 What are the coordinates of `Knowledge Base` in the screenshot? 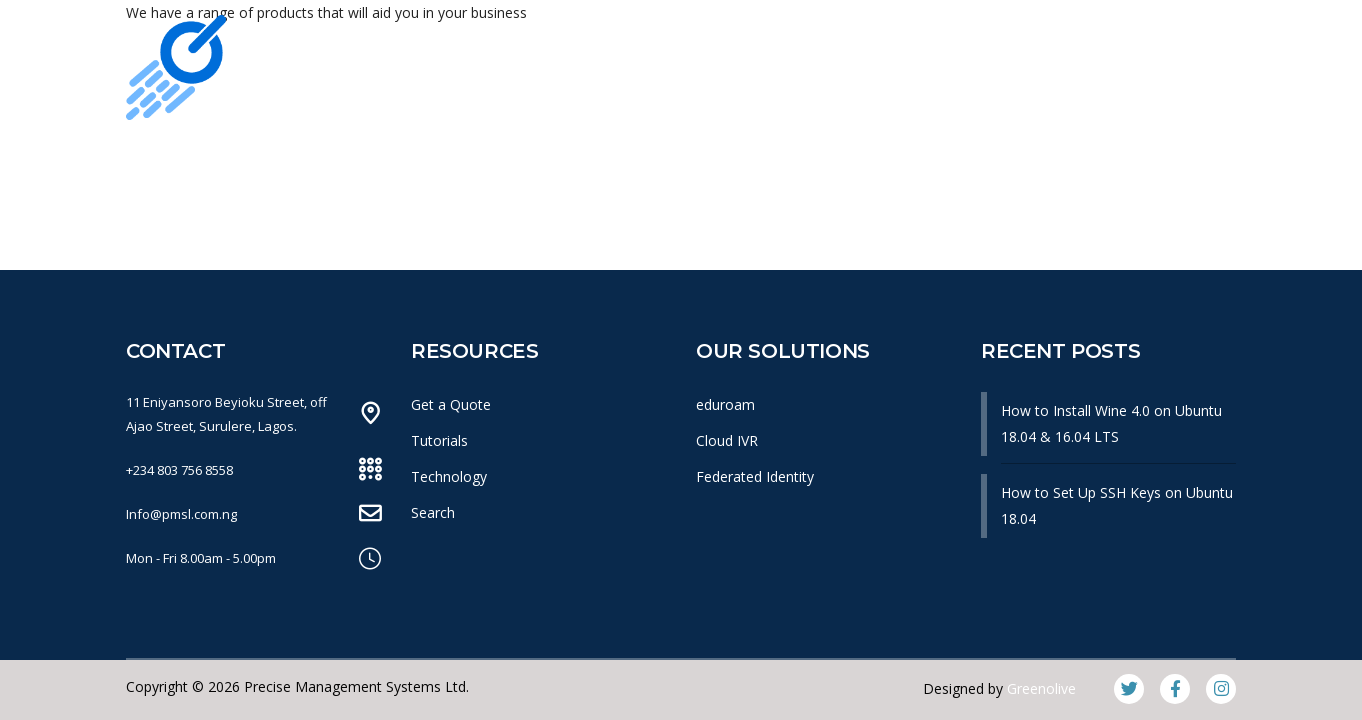 It's located at (927, 158).